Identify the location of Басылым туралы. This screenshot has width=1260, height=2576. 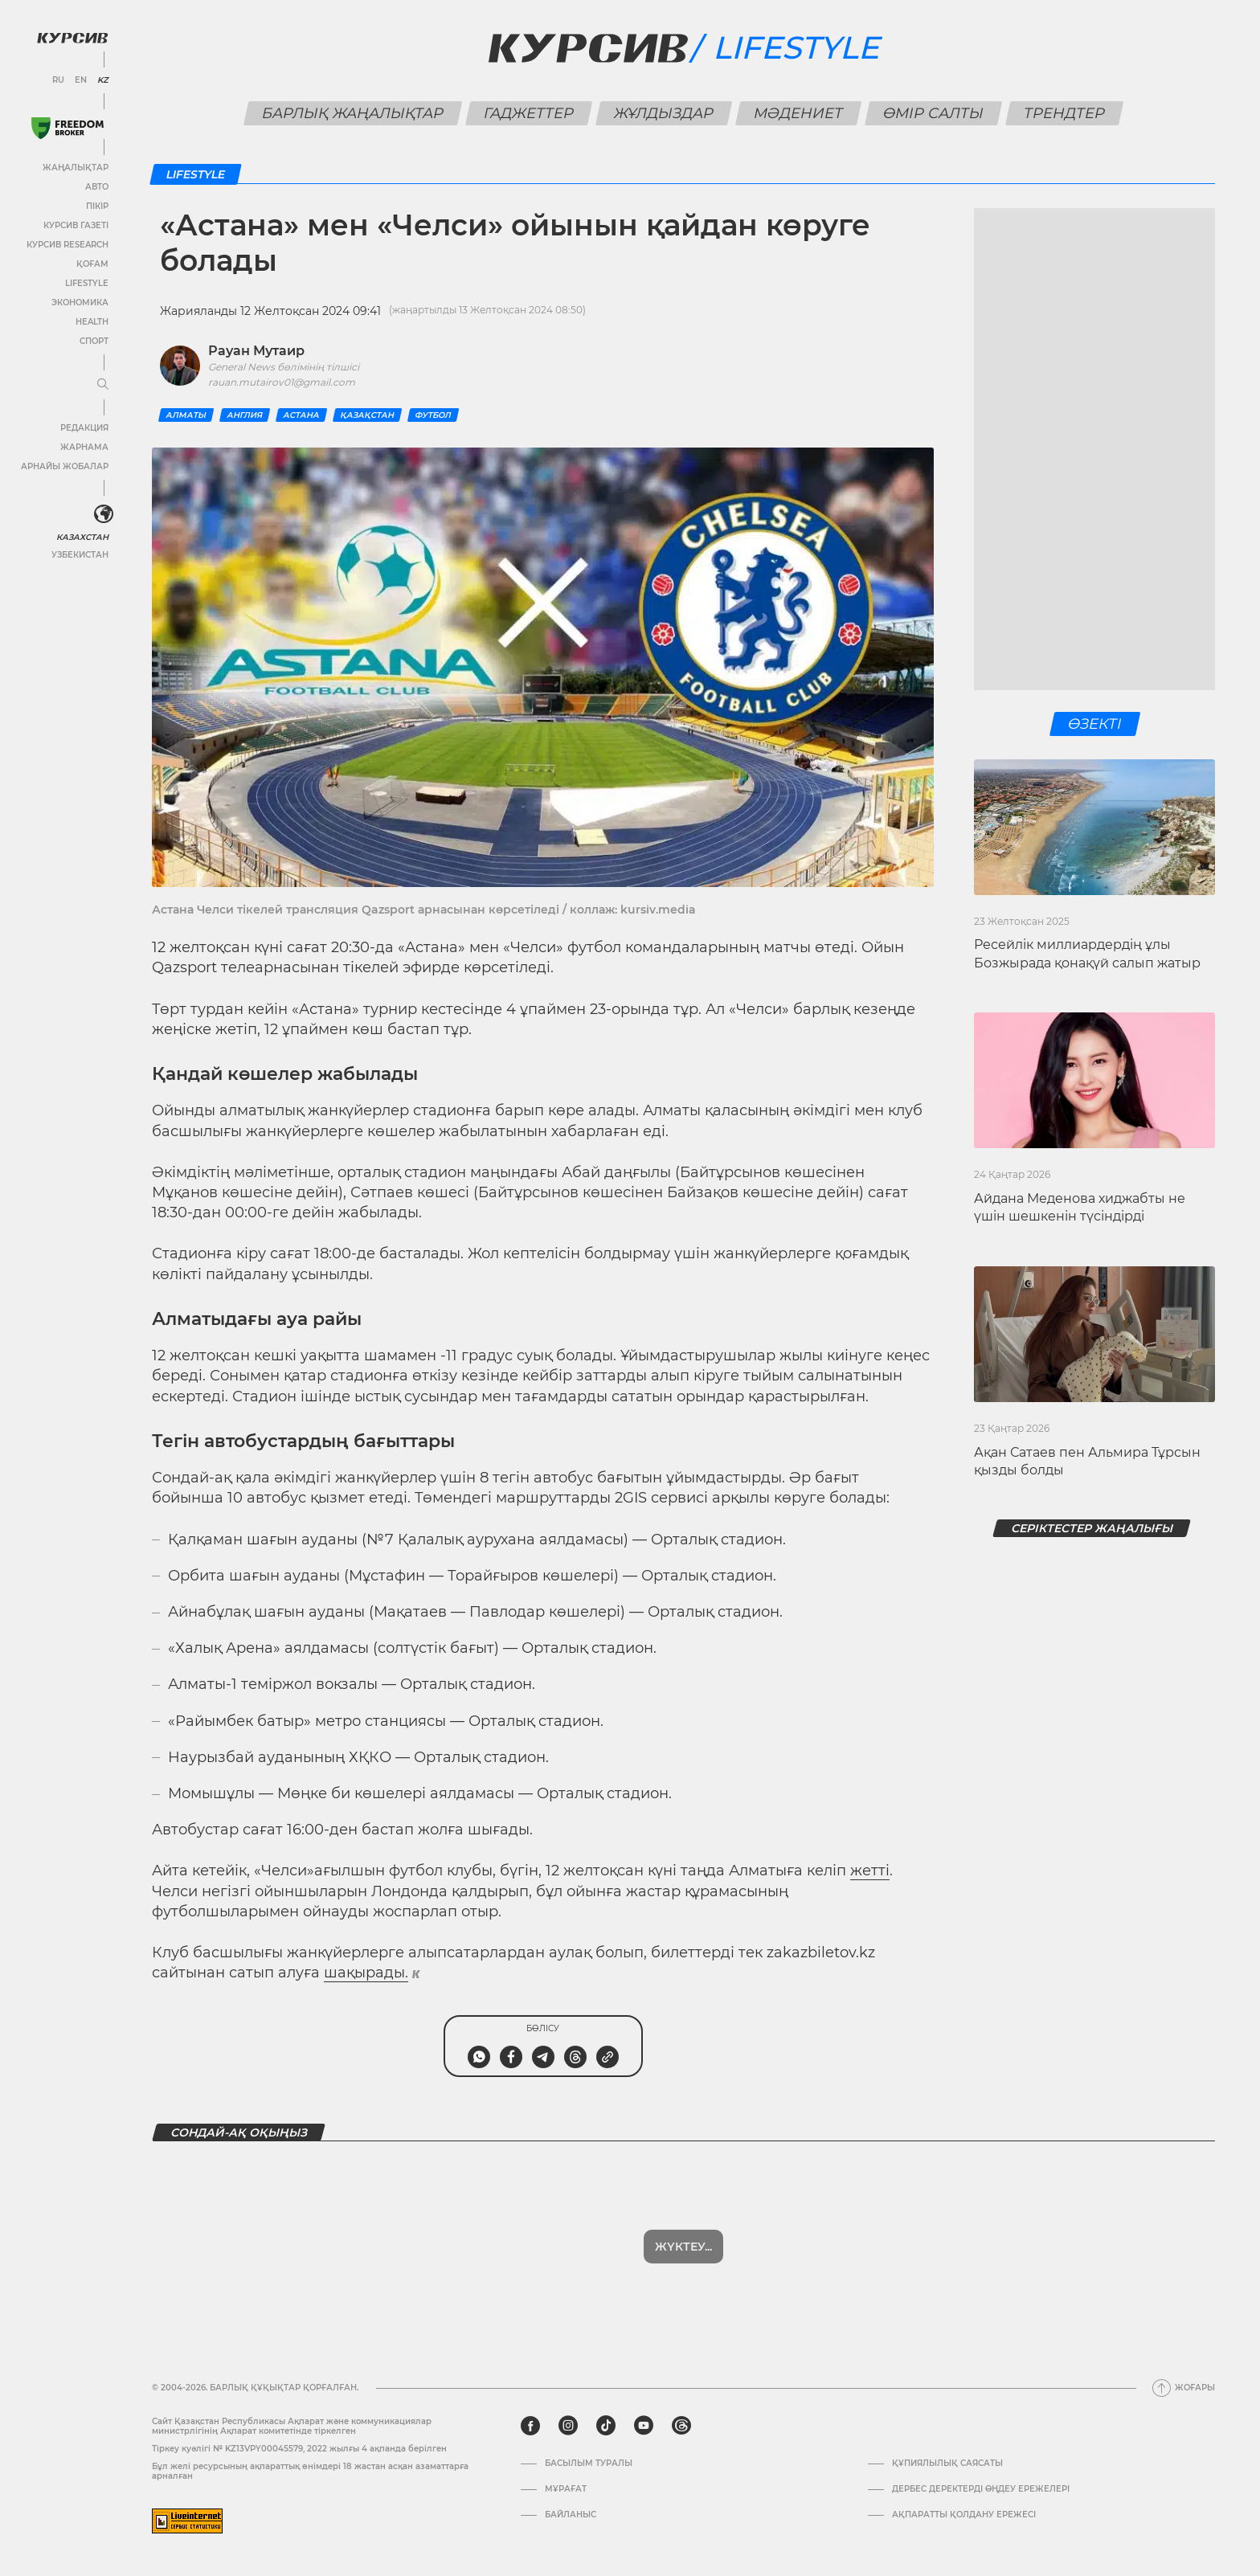
(588, 2463).